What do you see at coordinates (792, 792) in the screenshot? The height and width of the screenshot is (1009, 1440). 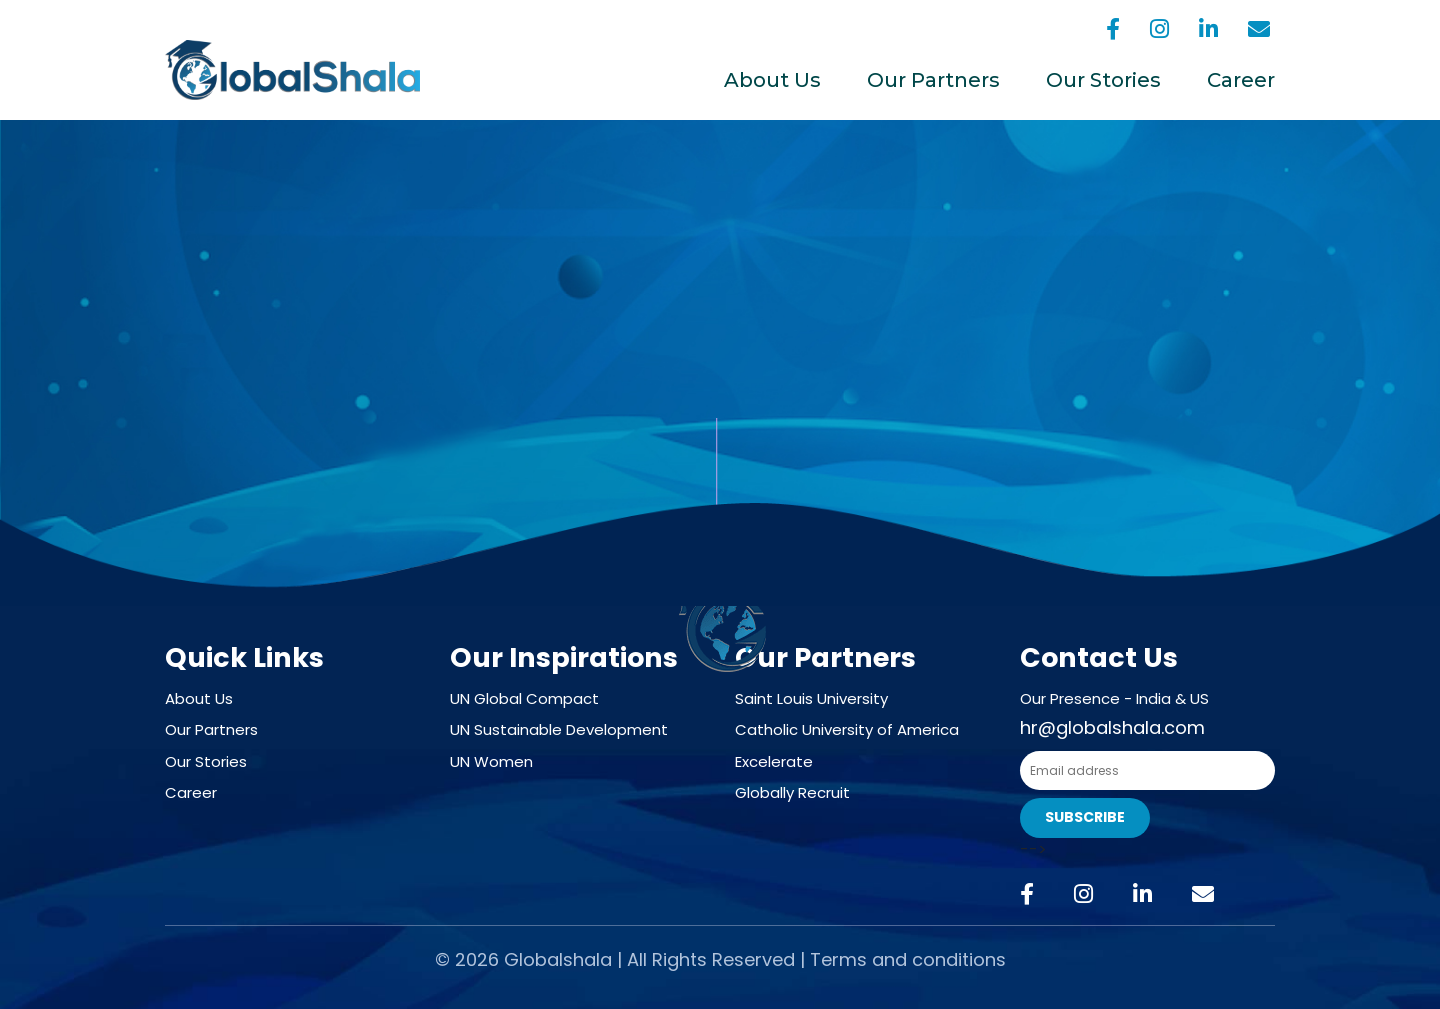 I see `Globally Recruit` at bounding box center [792, 792].